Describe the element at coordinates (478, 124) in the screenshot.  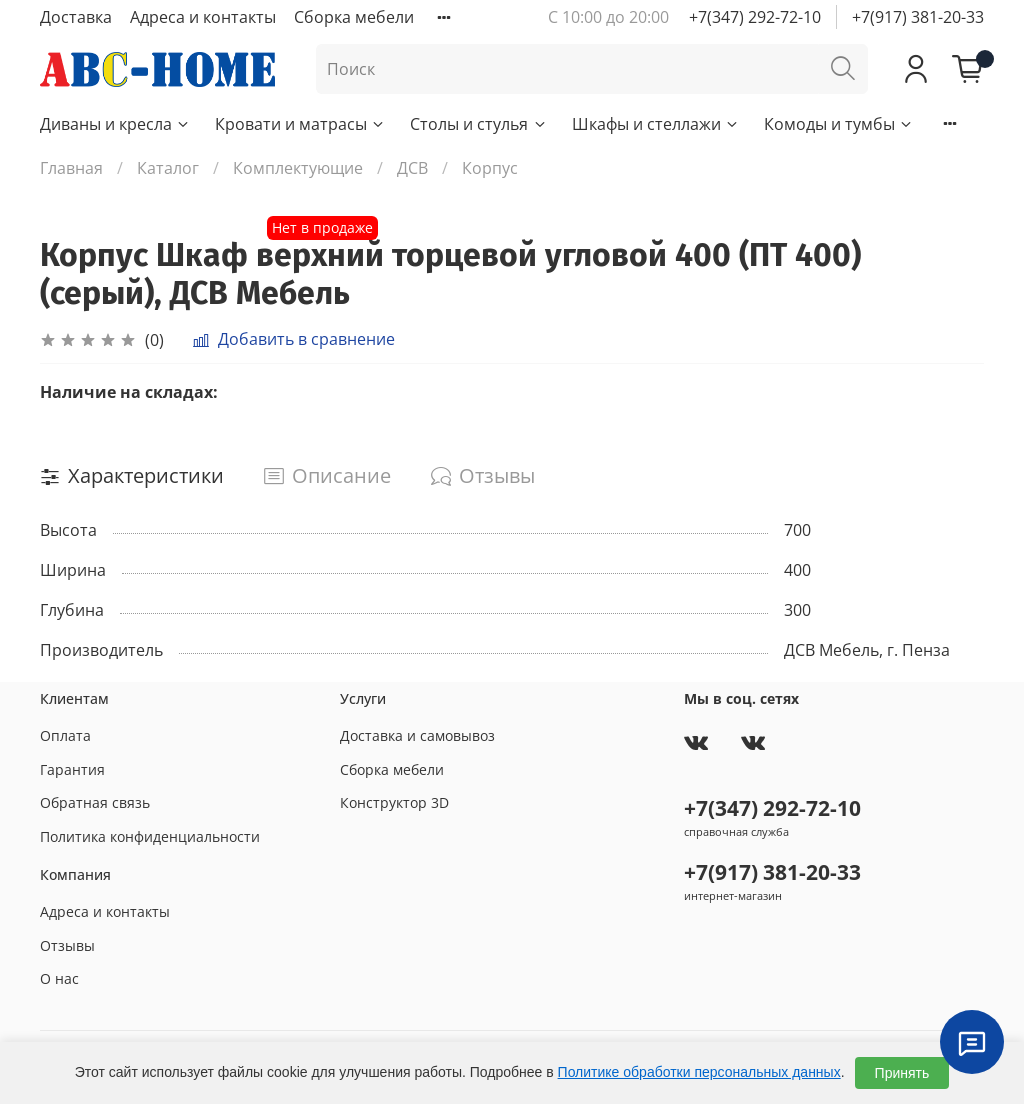
I see `Столы и стулья` at that location.